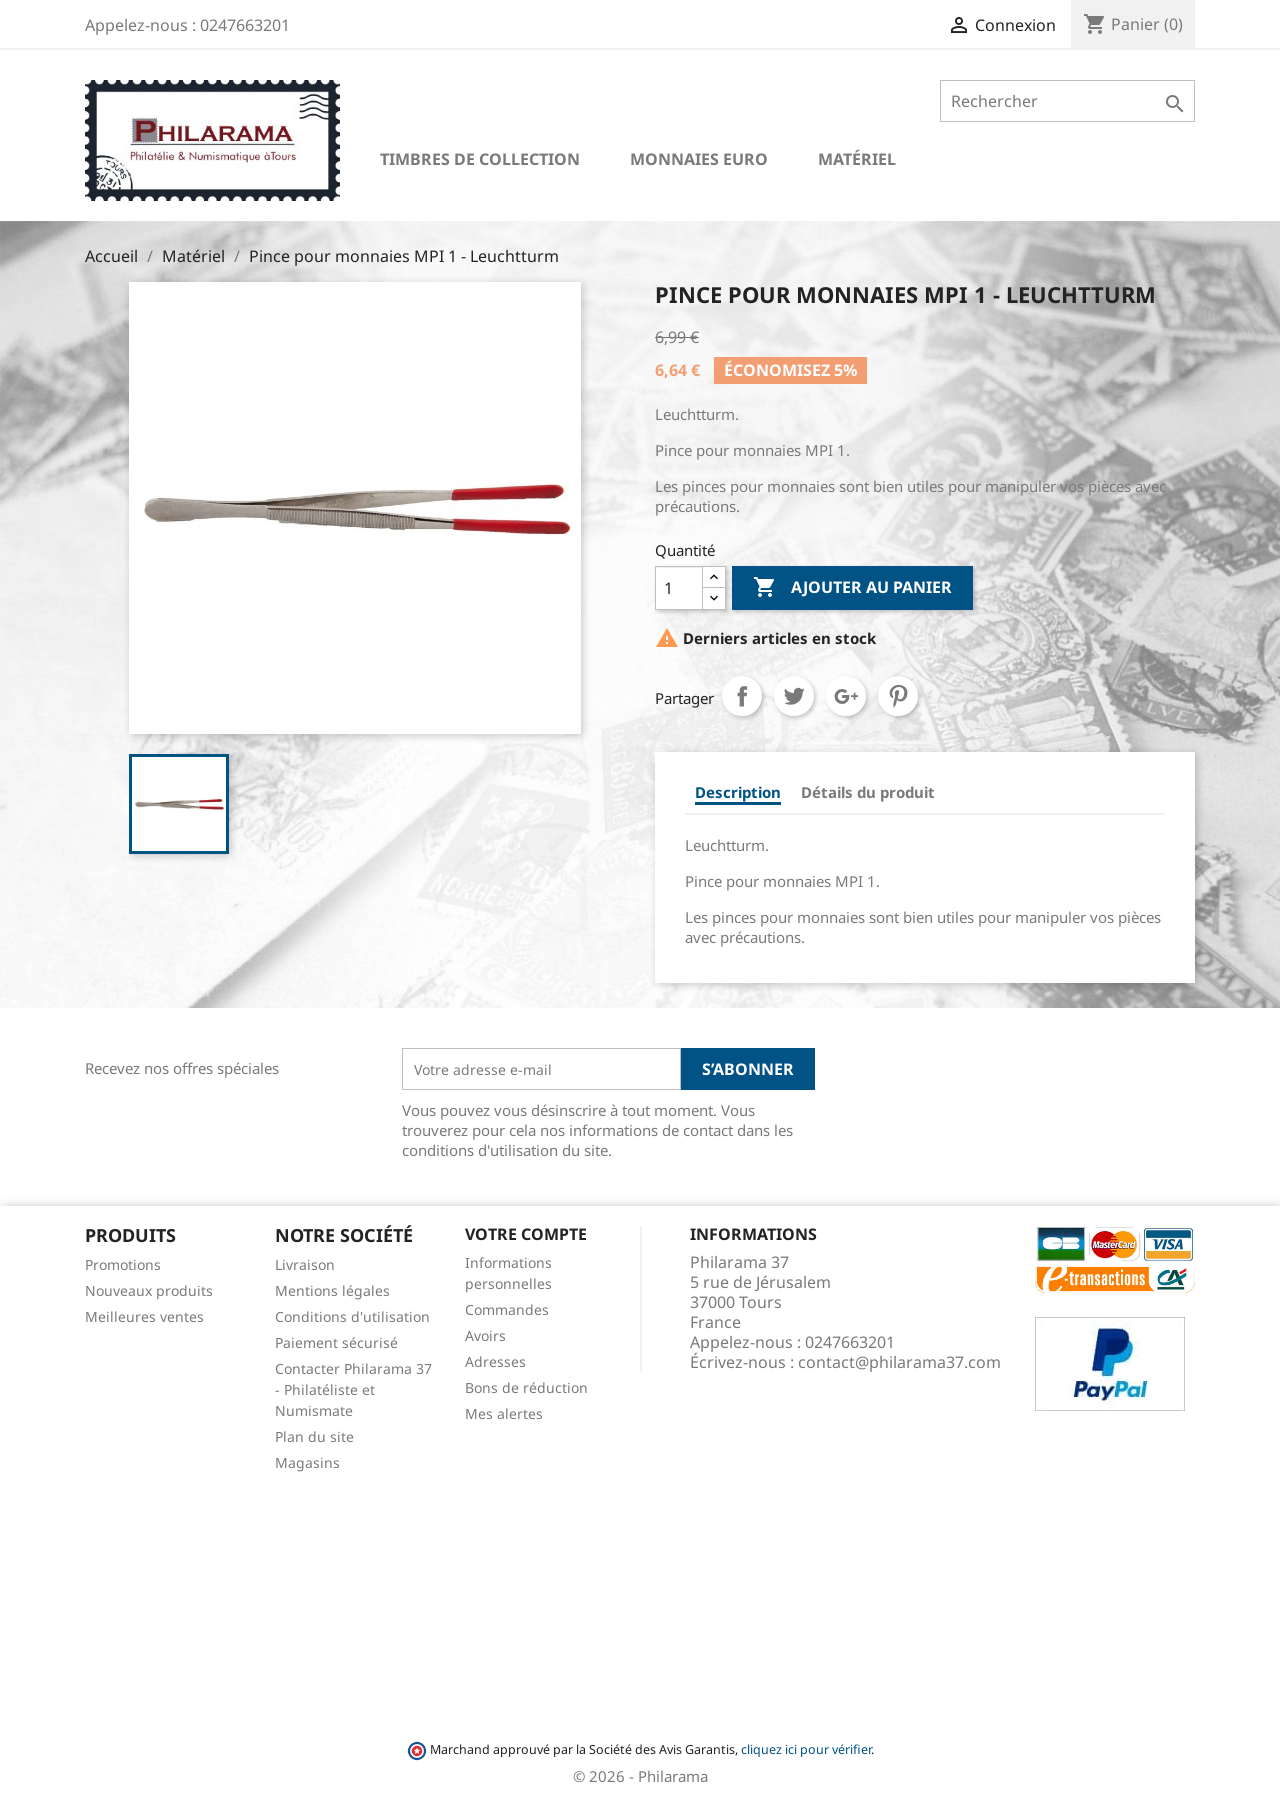 Image resolution: width=1280 pixels, height=1802 pixels. Describe the element at coordinates (336, 1342) in the screenshot. I see `Paiement sécurisé` at that location.